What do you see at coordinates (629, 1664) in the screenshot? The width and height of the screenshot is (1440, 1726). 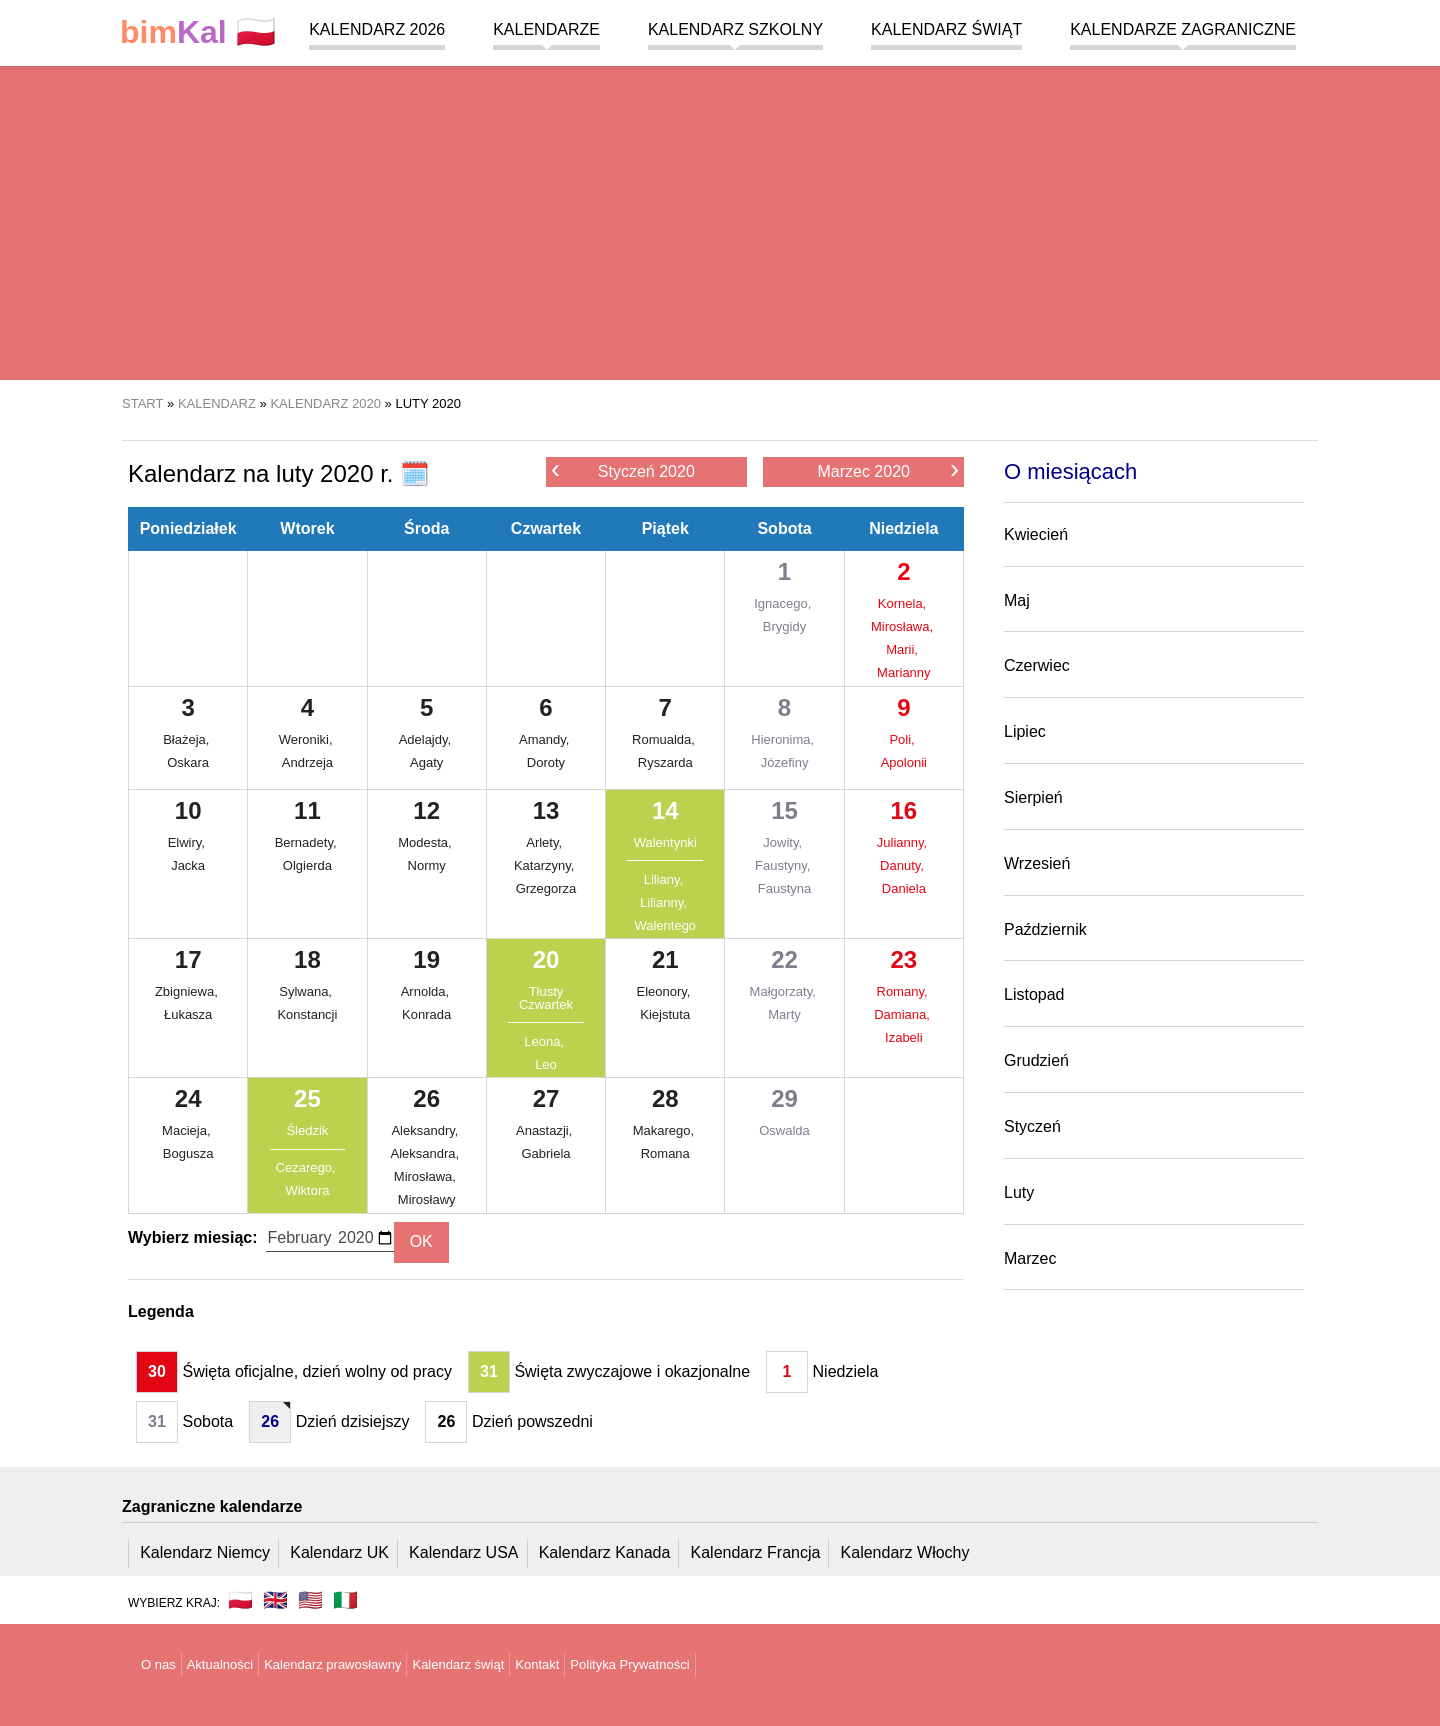 I see `Polityka Prywatności` at bounding box center [629, 1664].